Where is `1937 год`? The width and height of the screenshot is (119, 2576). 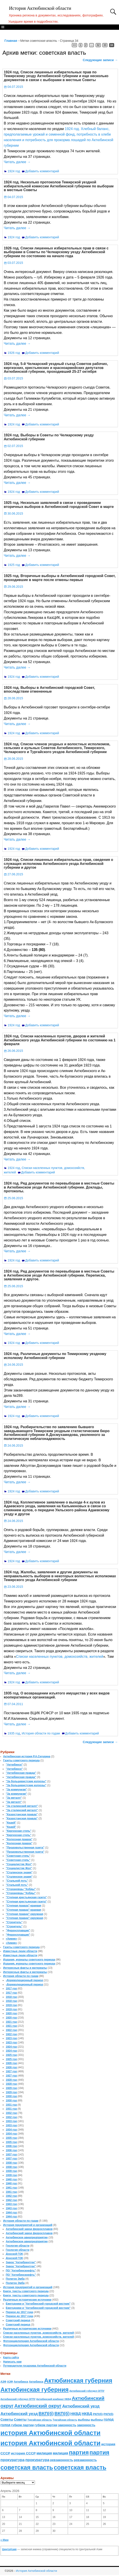 1937 год is located at coordinates (11, 2154).